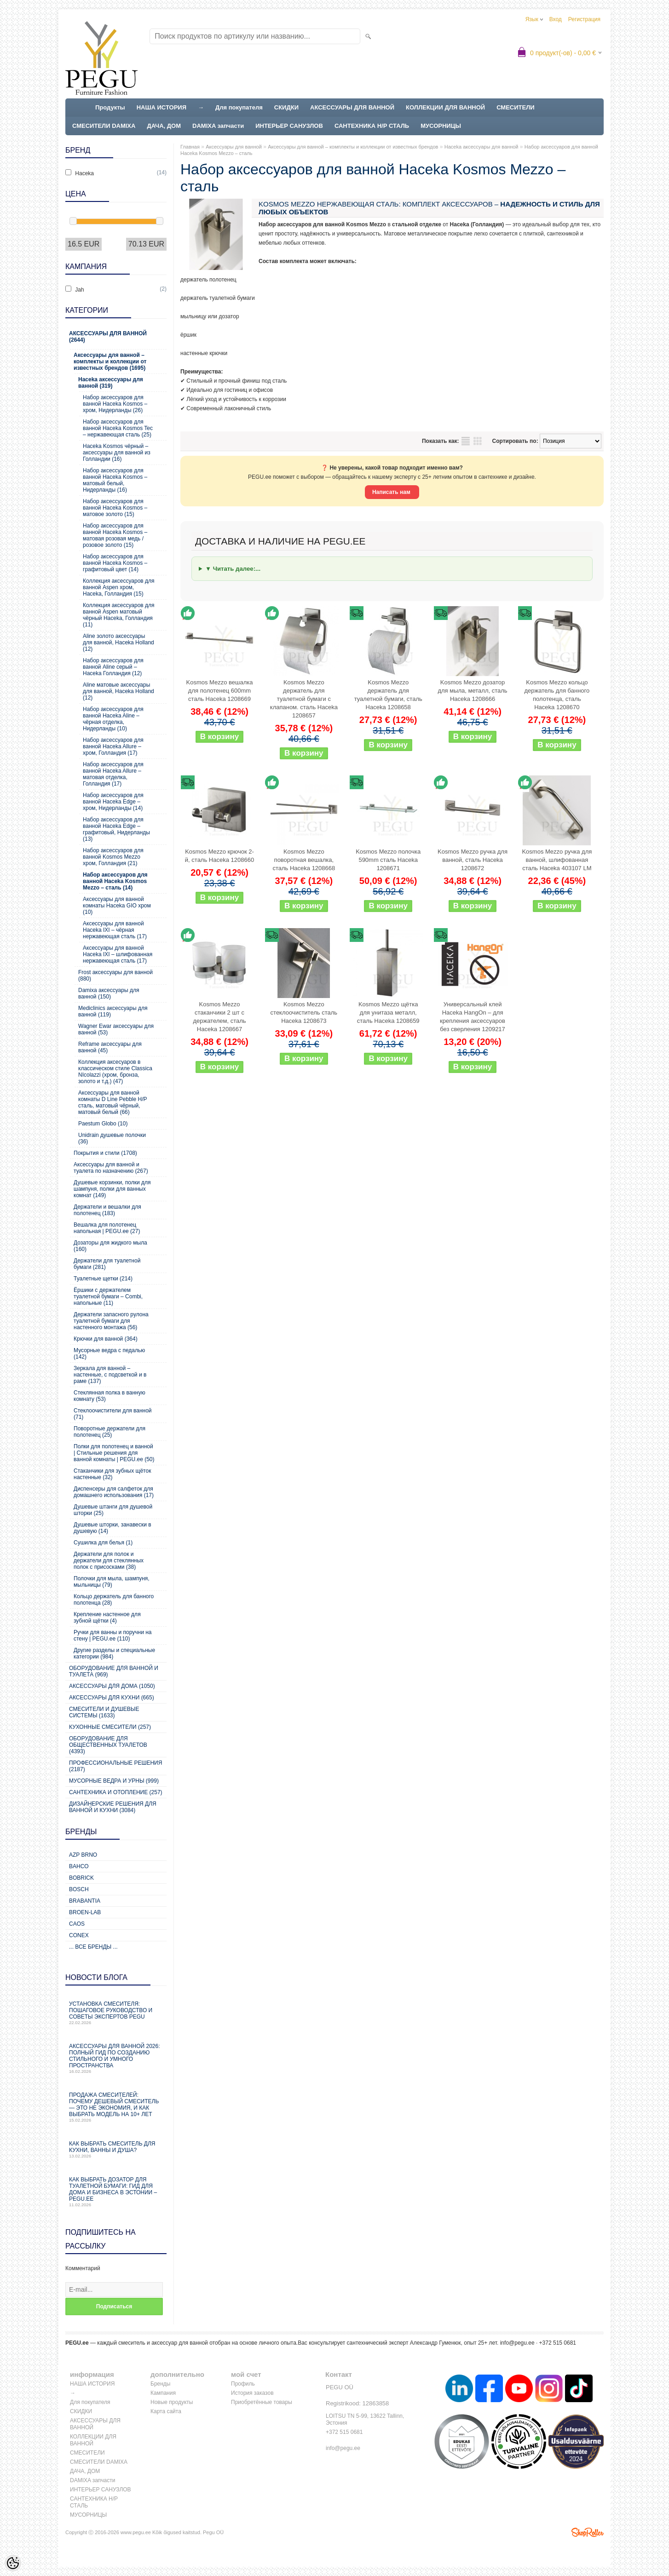 This screenshot has height=2576, width=669. I want to click on МУСОРНИЦЫ, so click(441, 125).